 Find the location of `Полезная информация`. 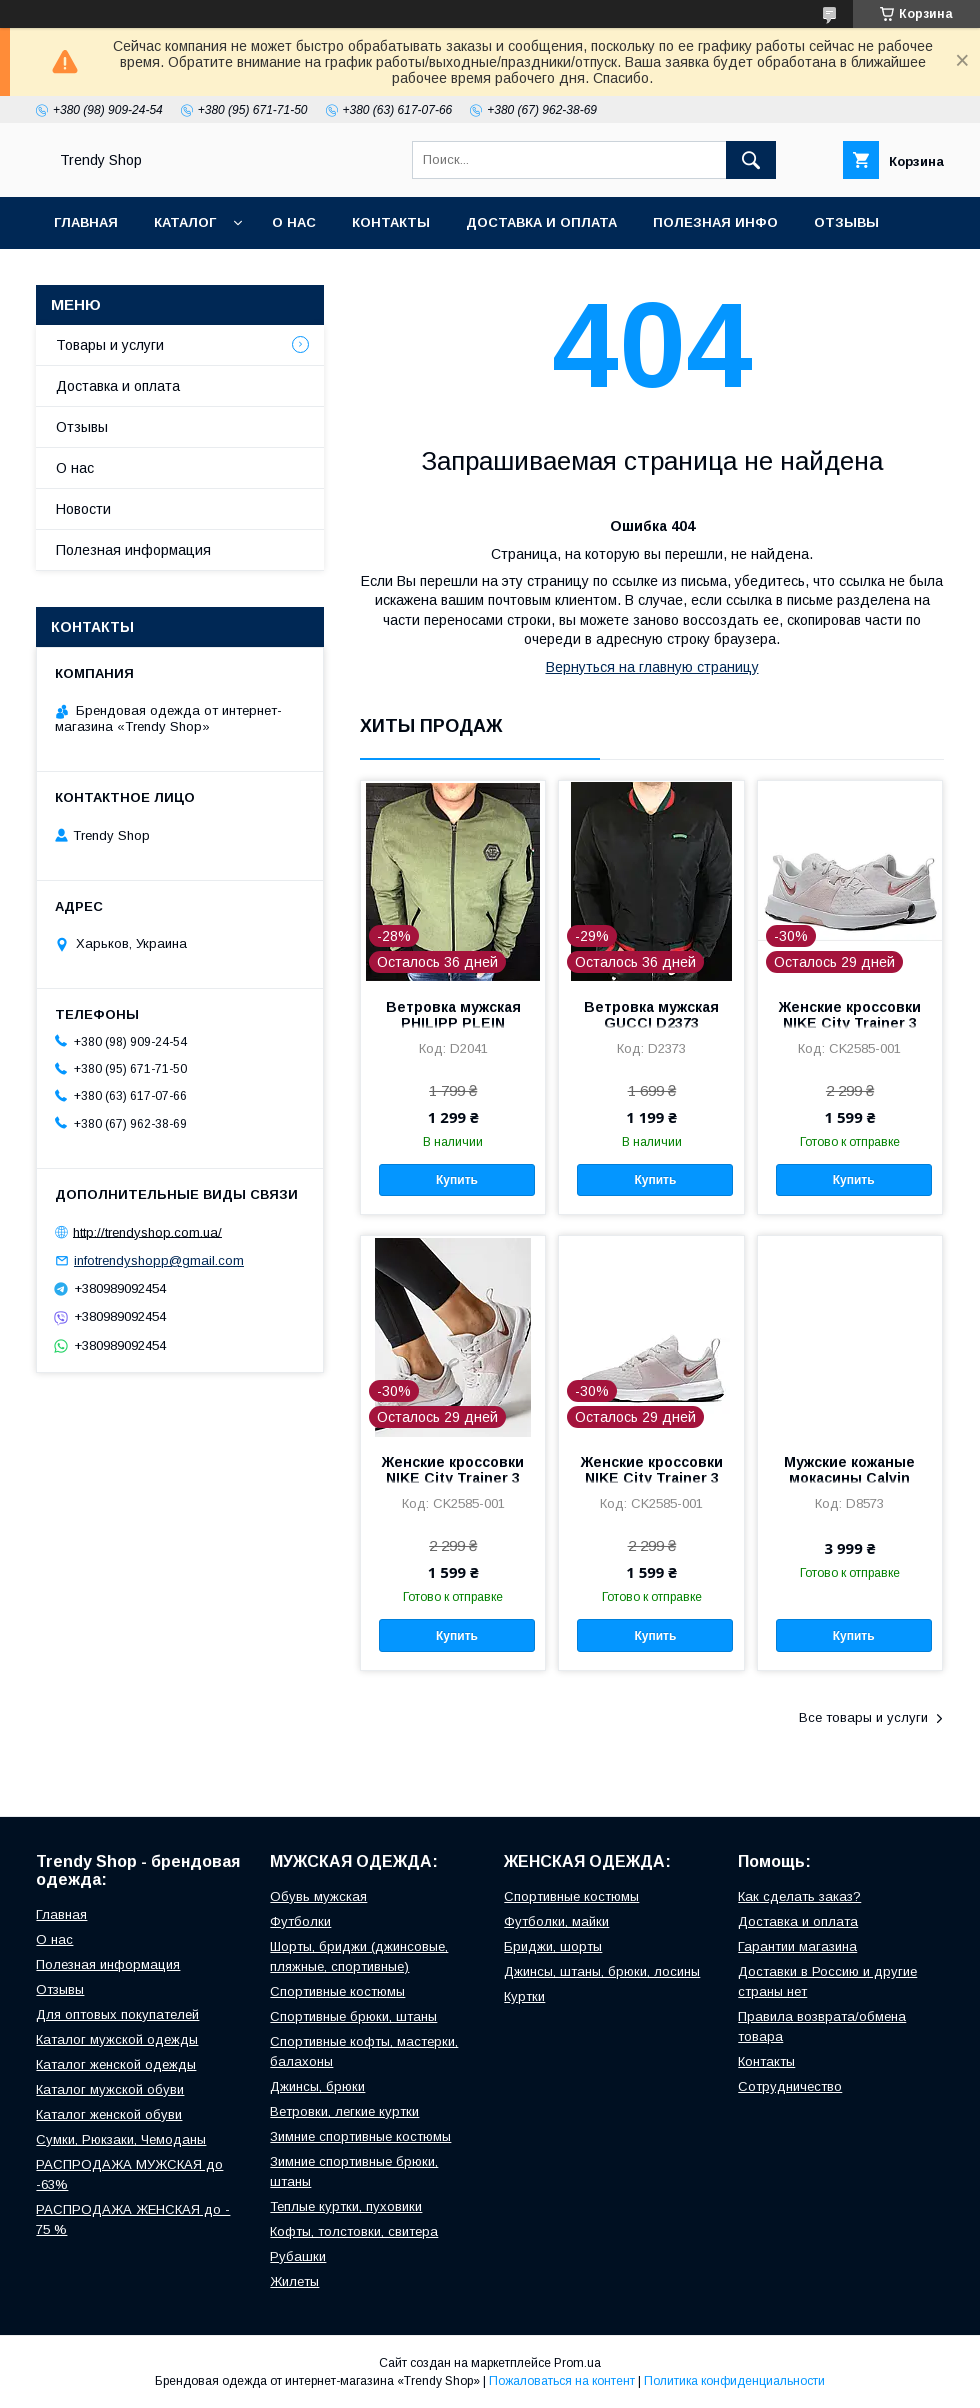

Полезная информация is located at coordinates (133, 550).